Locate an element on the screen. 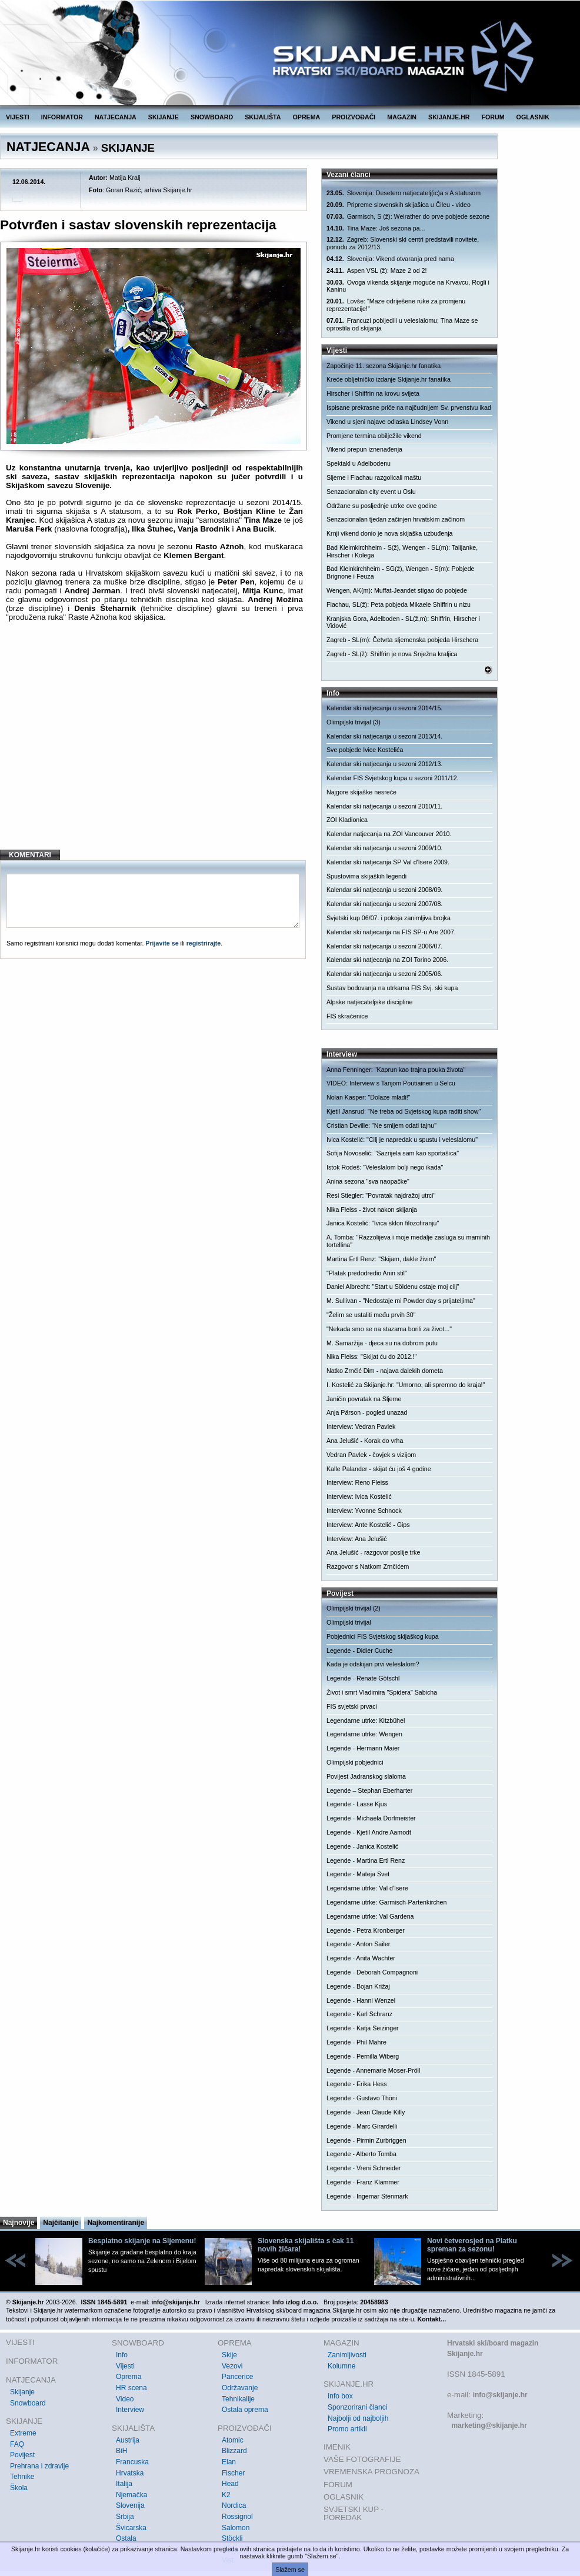 This screenshot has width=580, height=2576. Svjetski kup 06/07. i pokoja zanimljiva brojka is located at coordinates (388, 917).